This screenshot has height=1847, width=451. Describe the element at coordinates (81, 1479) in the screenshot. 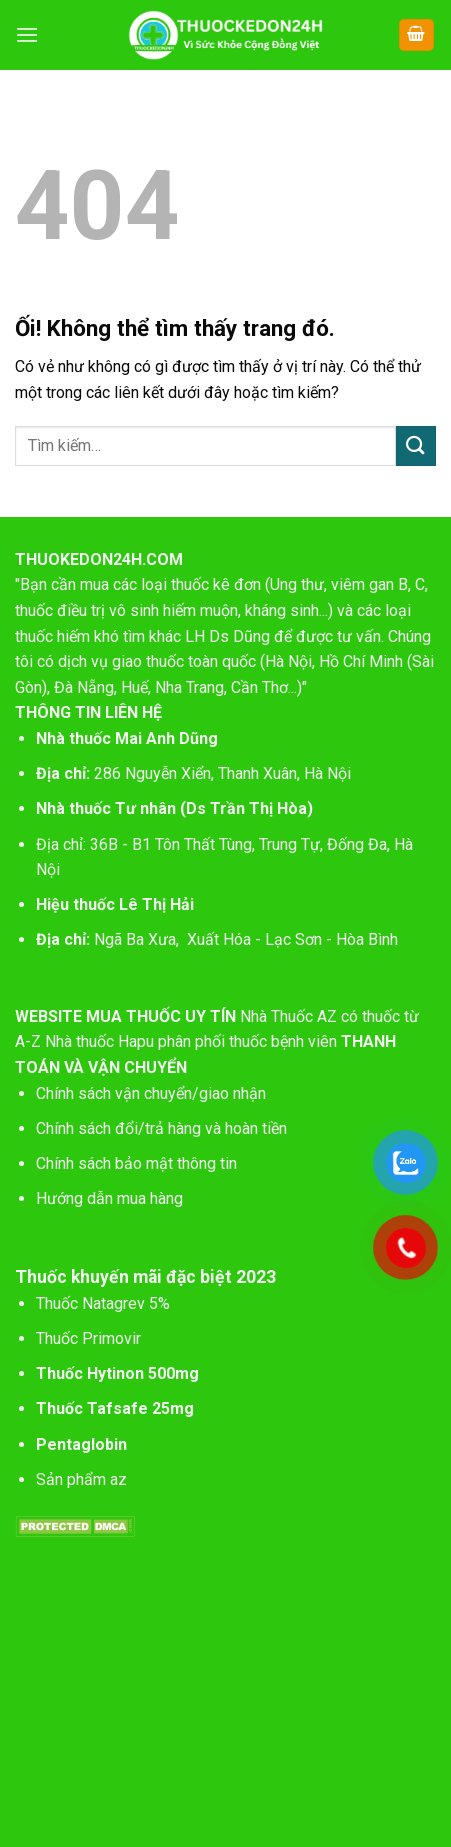

I see `Sản phẩm az` at that location.